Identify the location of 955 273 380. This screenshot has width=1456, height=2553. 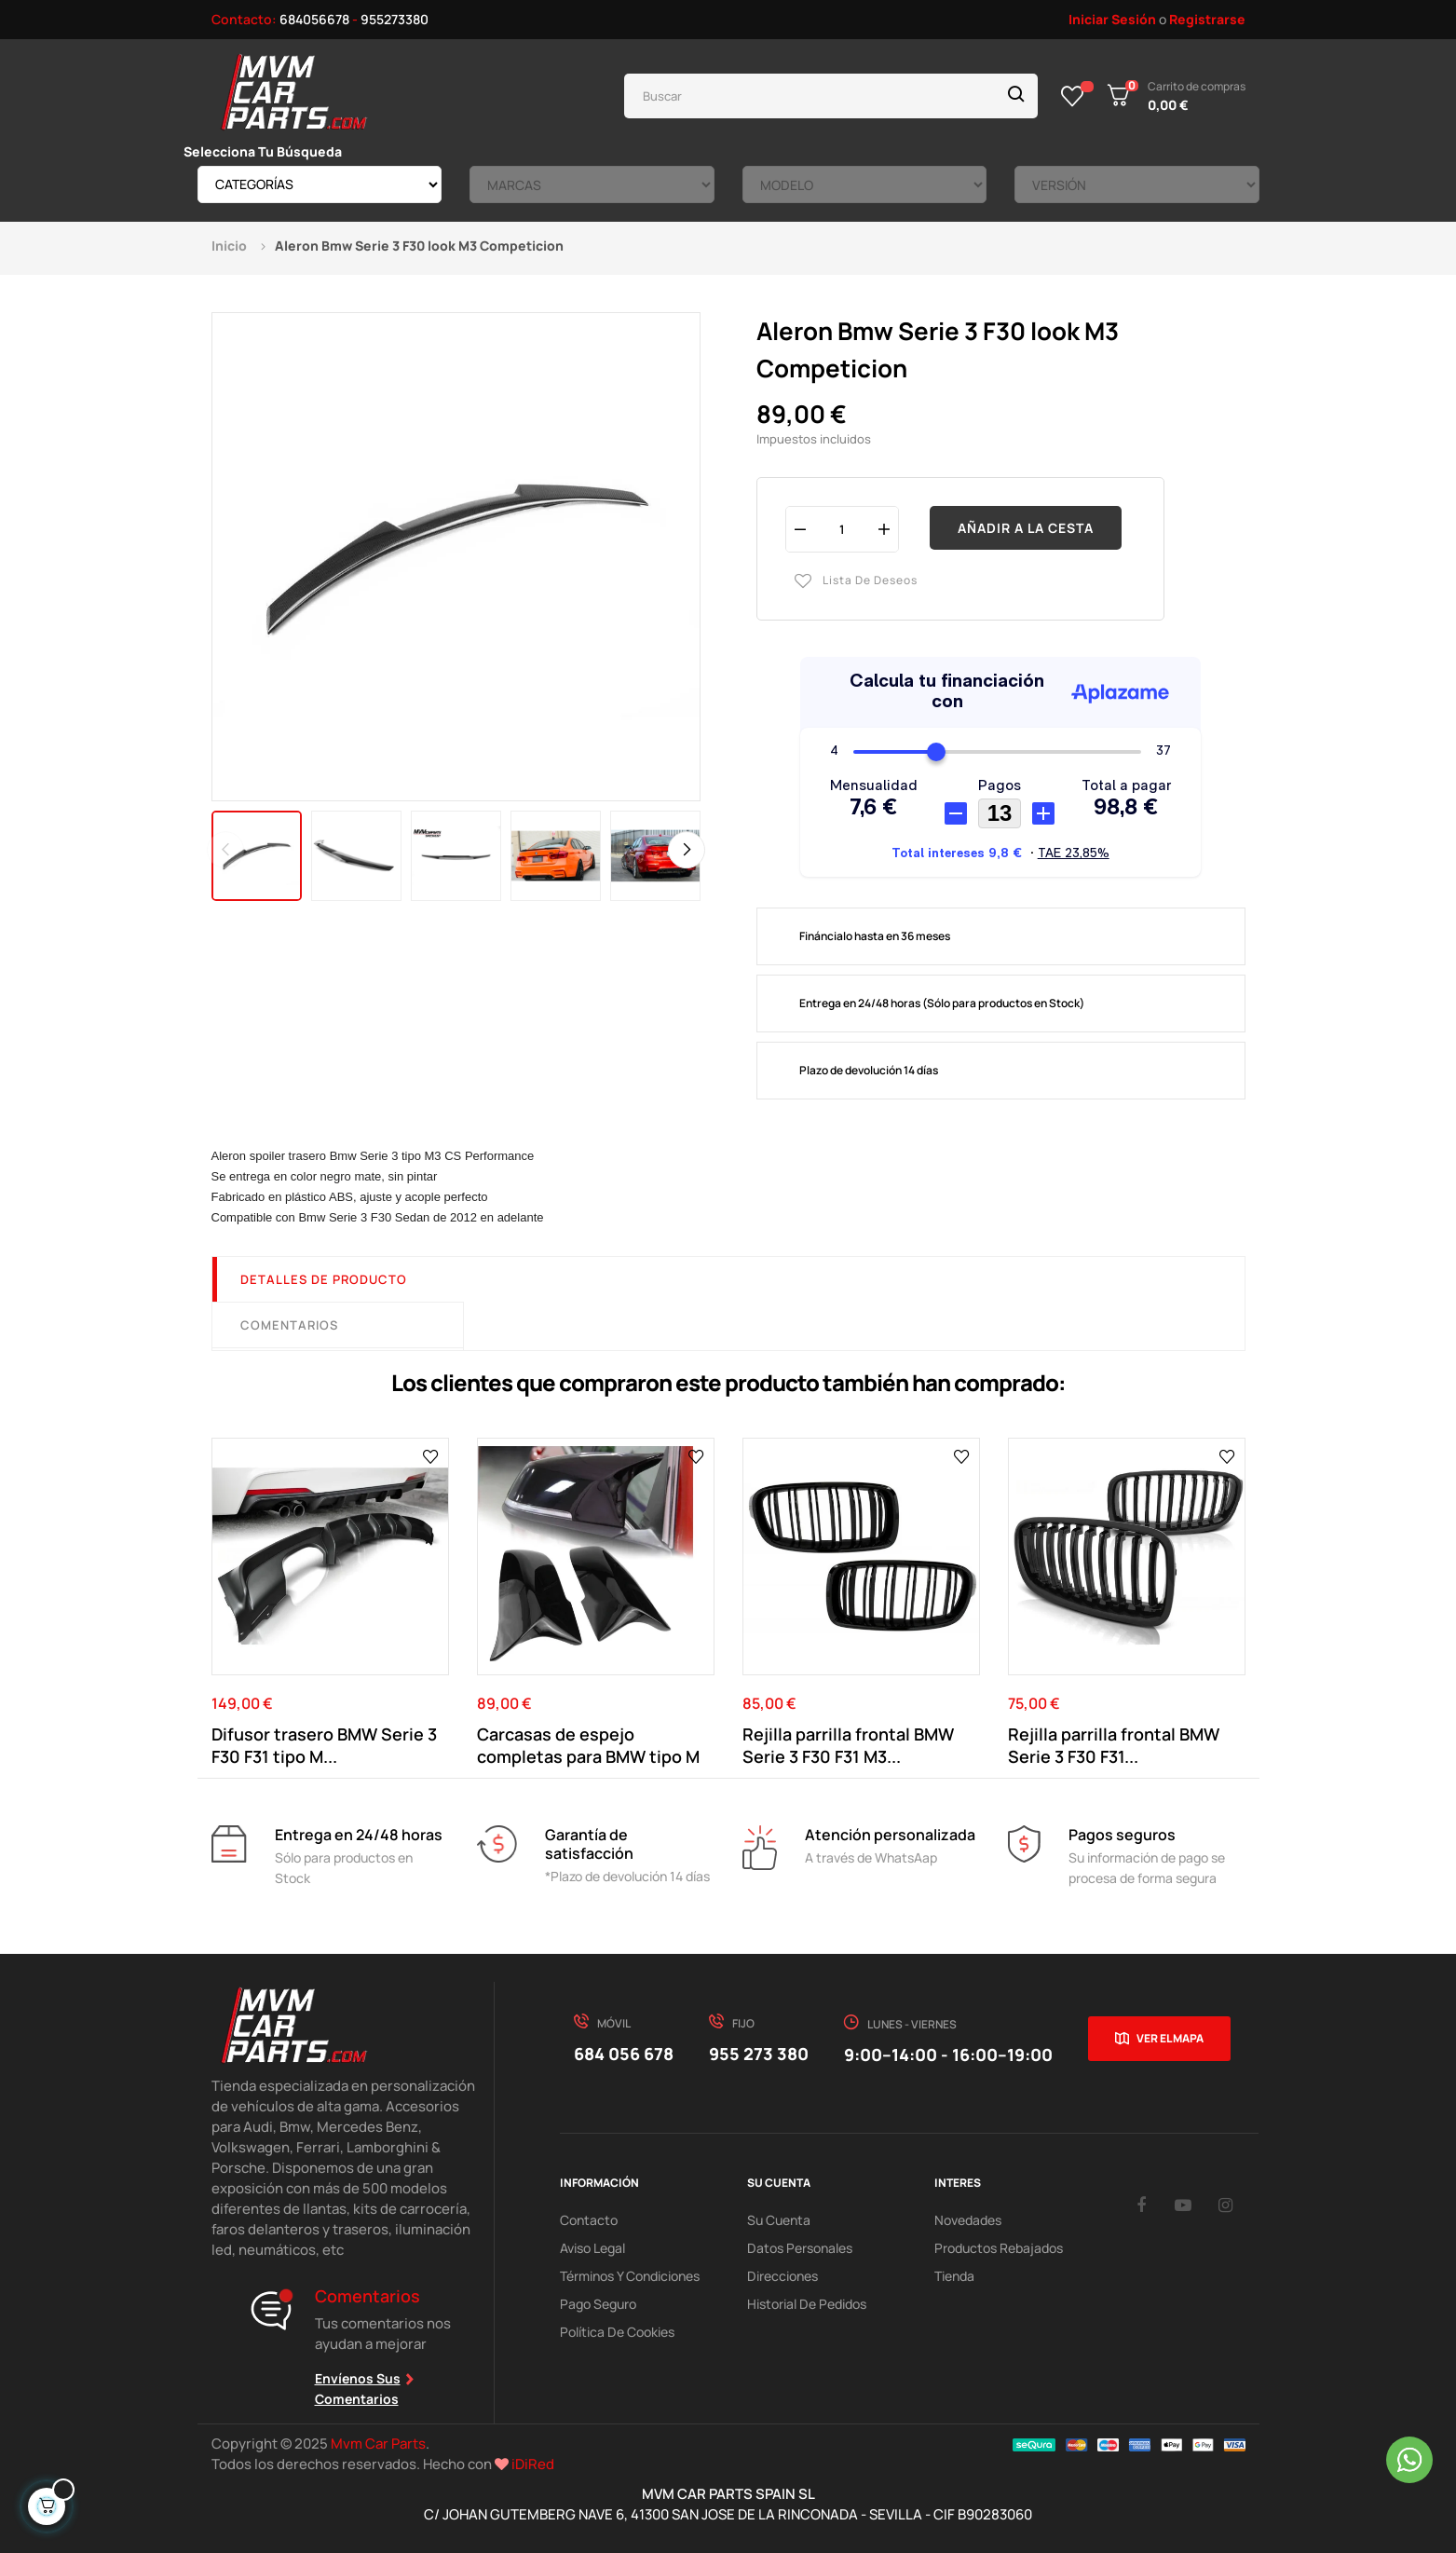
(759, 2053).